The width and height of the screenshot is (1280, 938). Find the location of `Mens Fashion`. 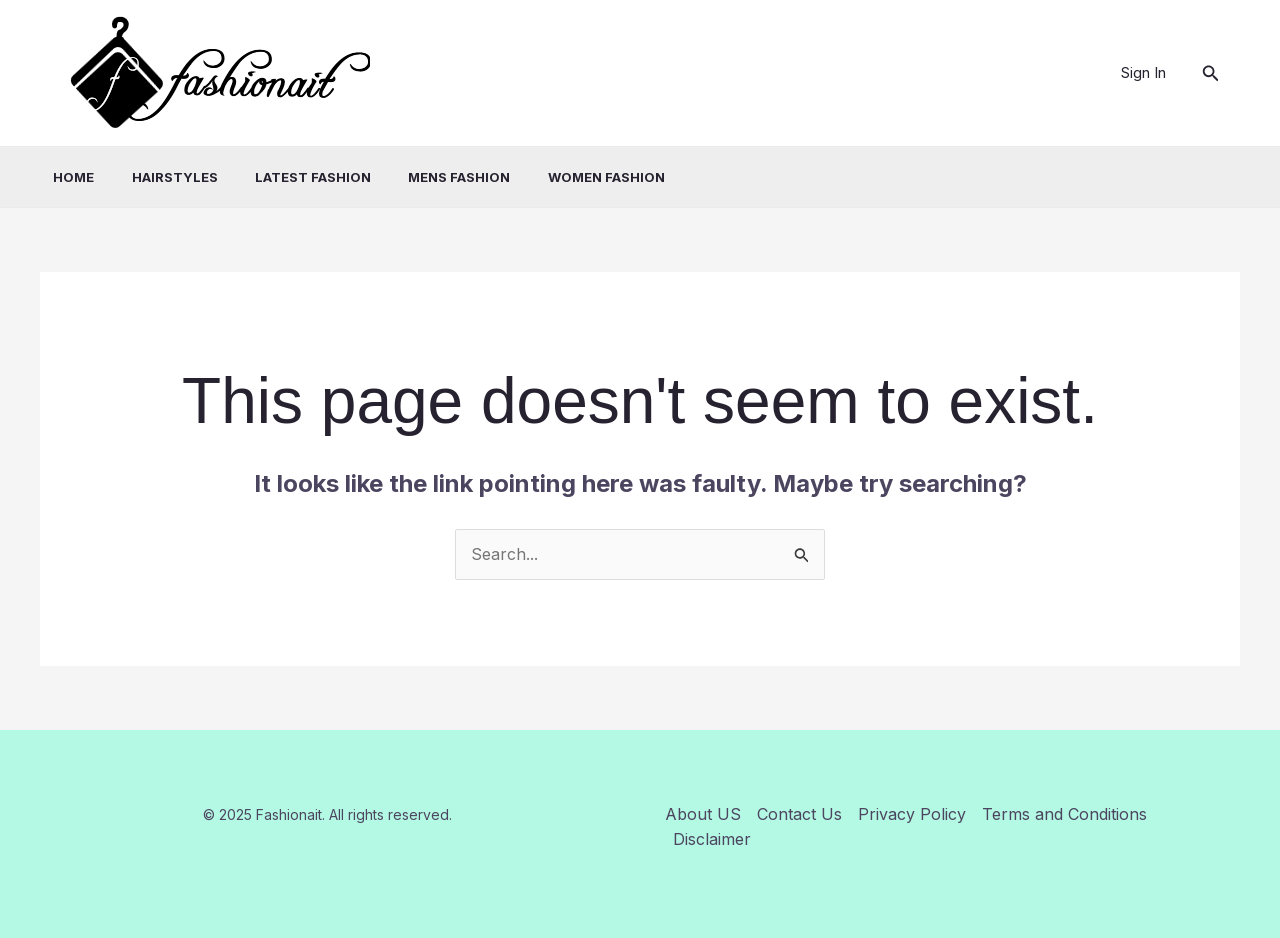

Mens Fashion is located at coordinates (430, 177).